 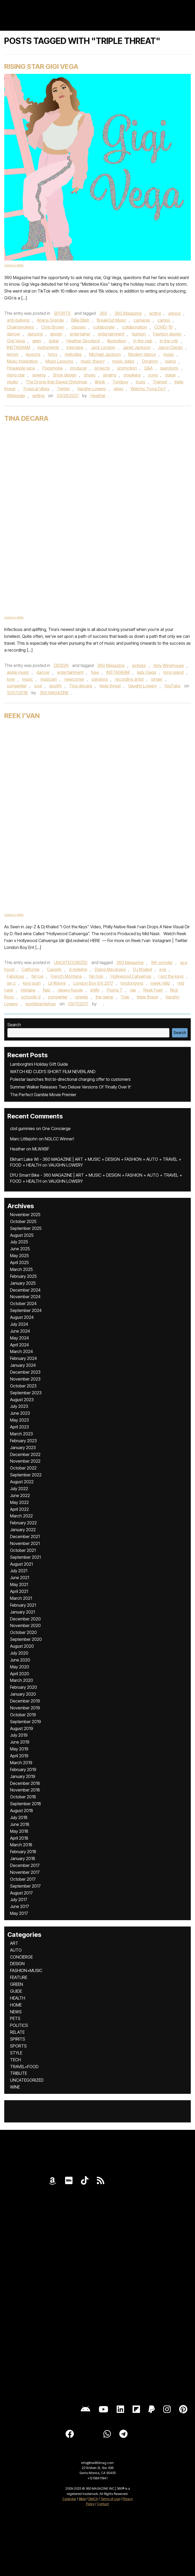 I want to click on instruments, so click(x=48, y=347).